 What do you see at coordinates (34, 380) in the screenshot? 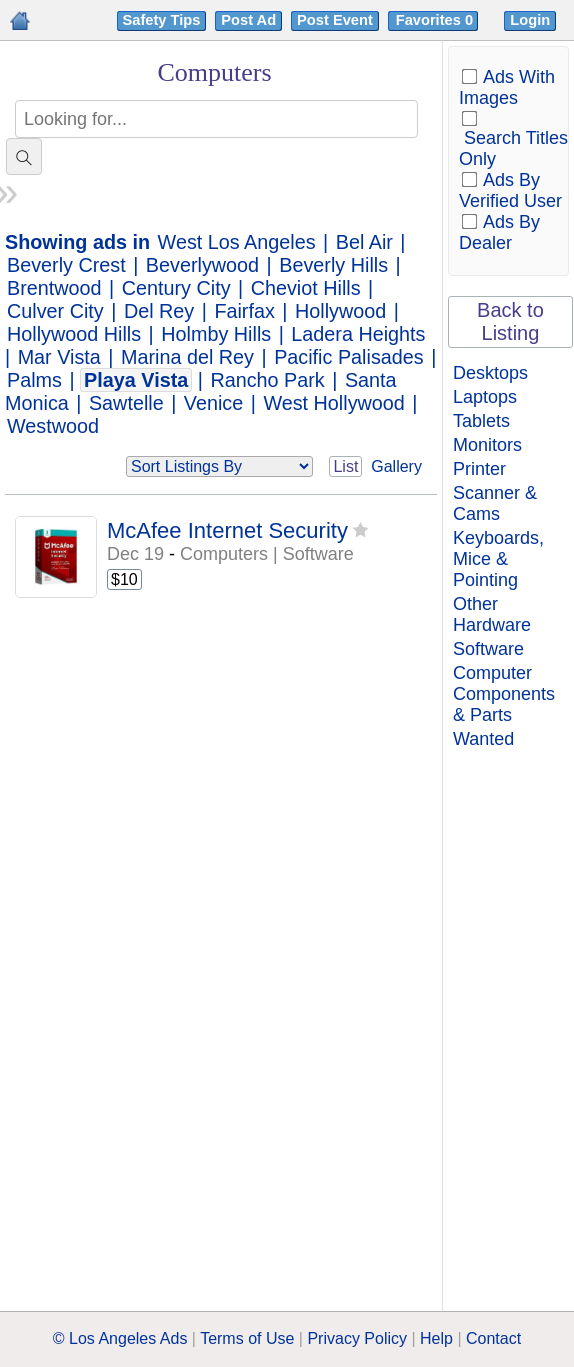
I see `Palms` at bounding box center [34, 380].